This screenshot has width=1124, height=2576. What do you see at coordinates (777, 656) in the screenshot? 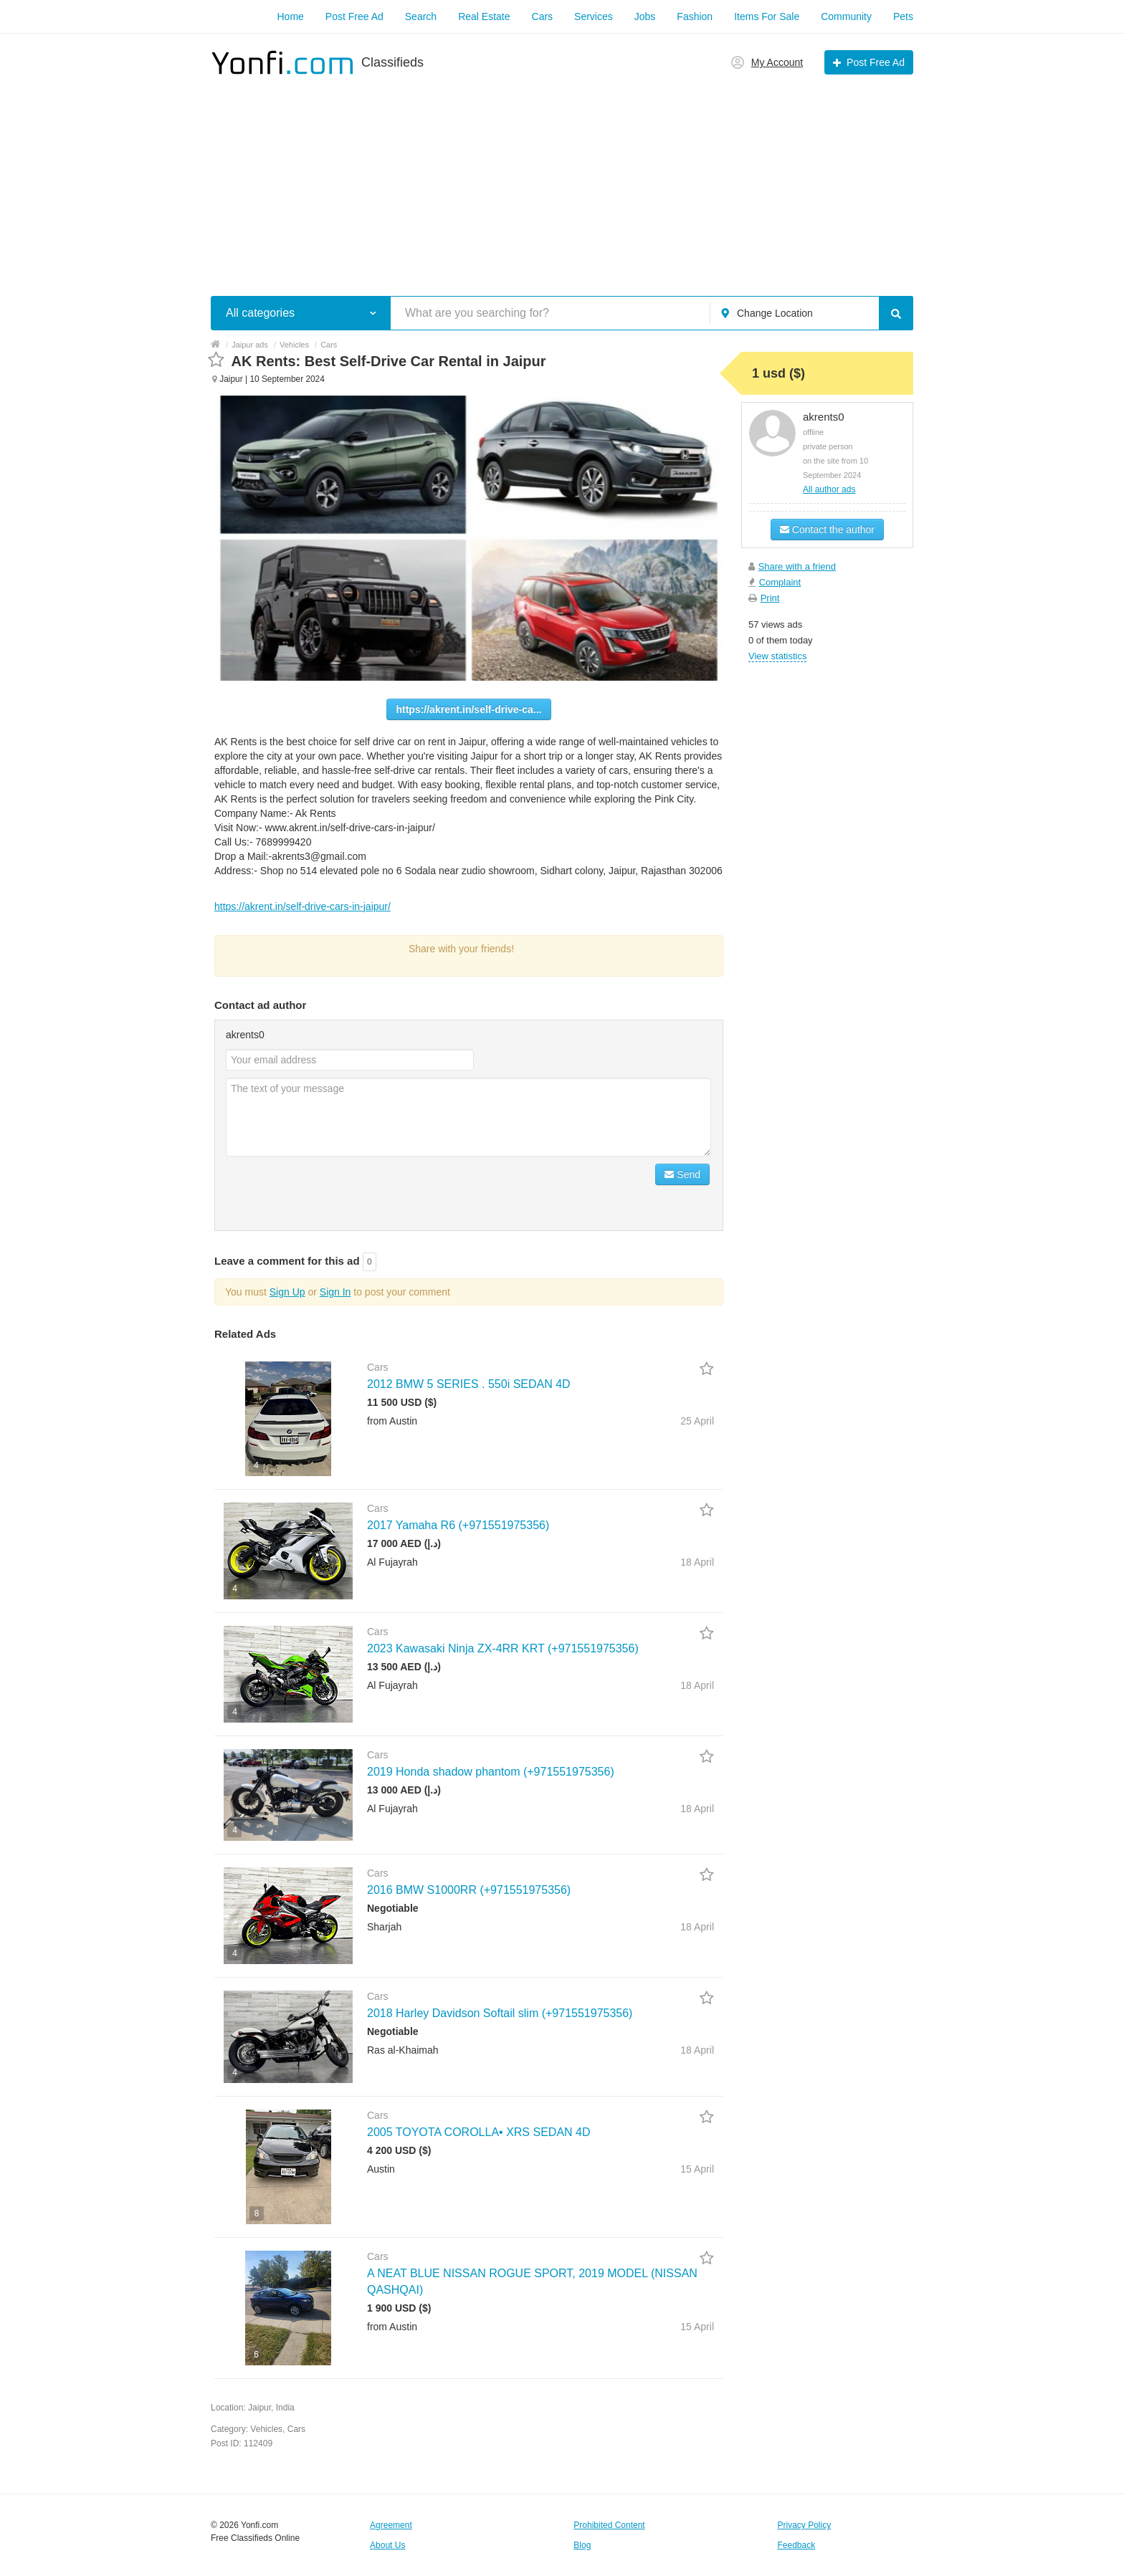
I see `View statistics` at bounding box center [777, 656].